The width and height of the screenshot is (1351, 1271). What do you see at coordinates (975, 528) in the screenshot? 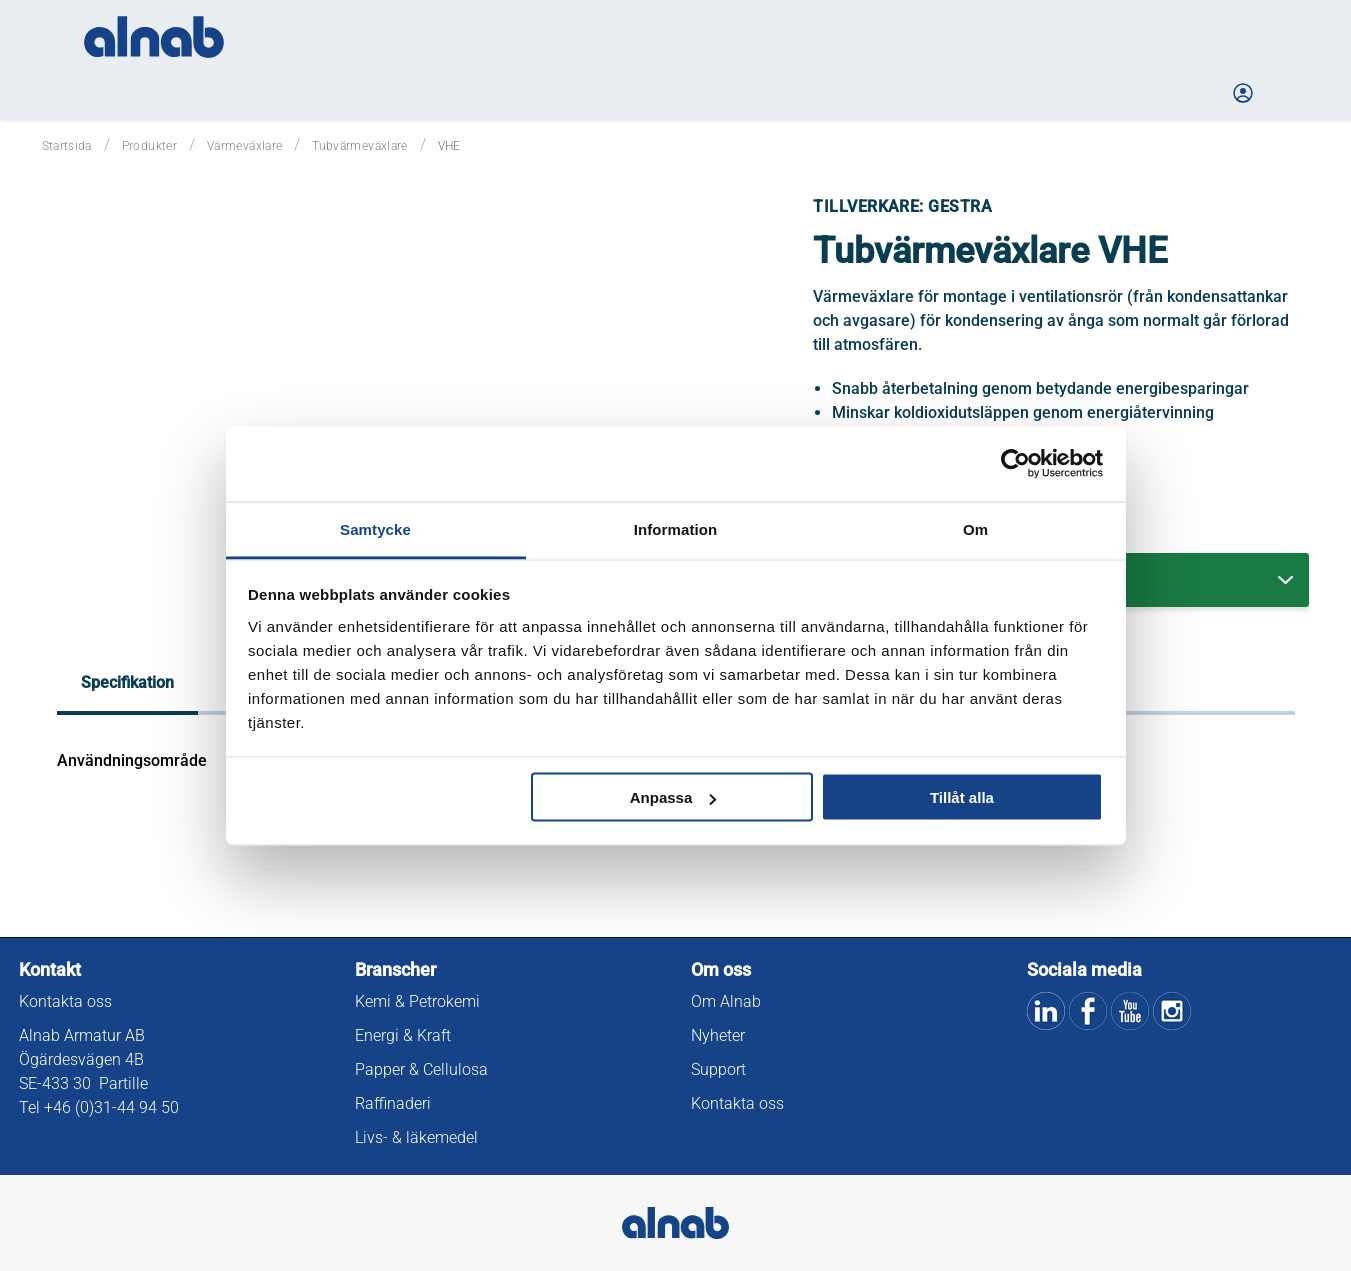
I see `Om [tab]` at bounding box center [975, 528].